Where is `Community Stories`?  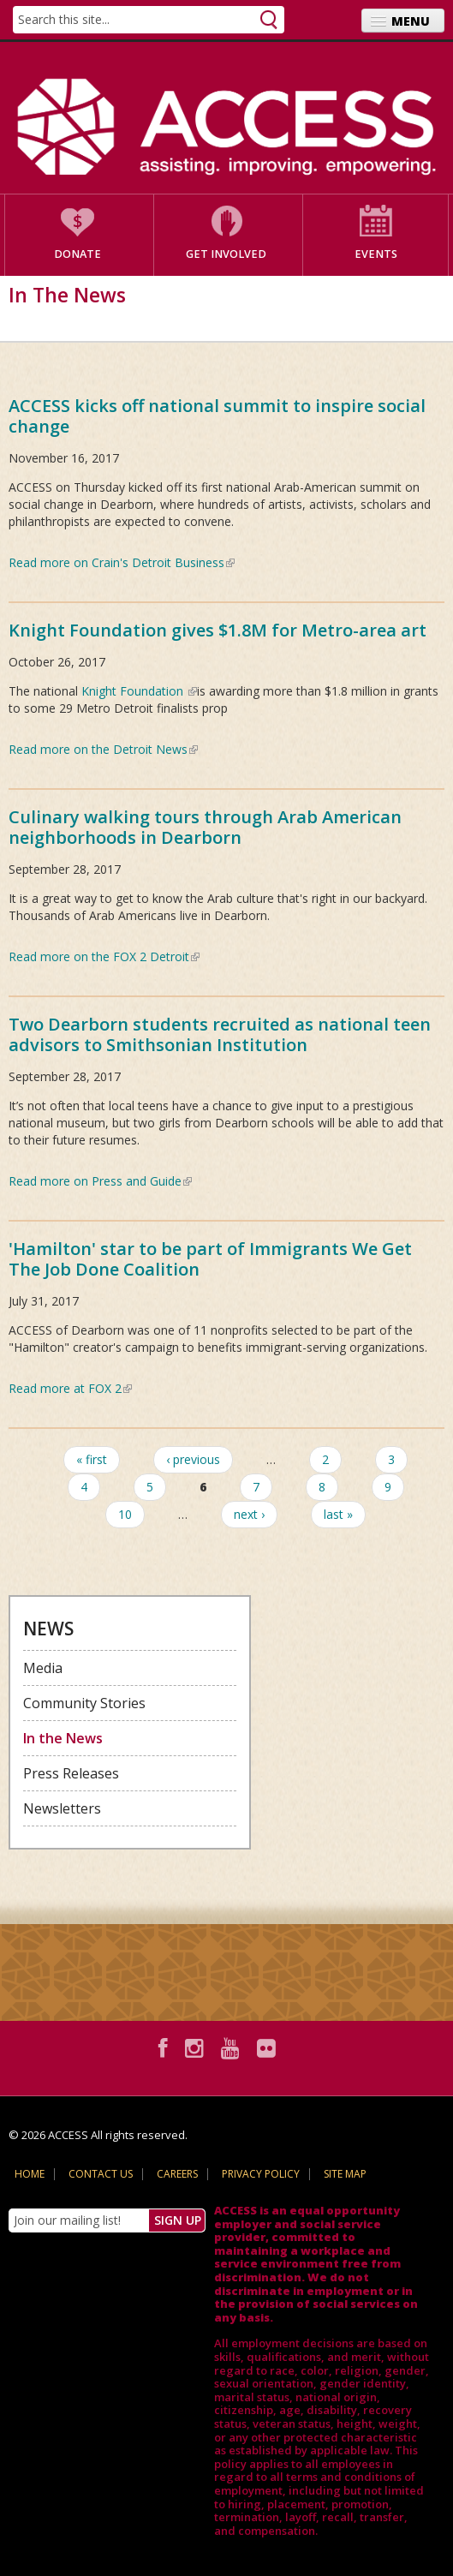
Community Stories is located at coordinates (84, 1703).